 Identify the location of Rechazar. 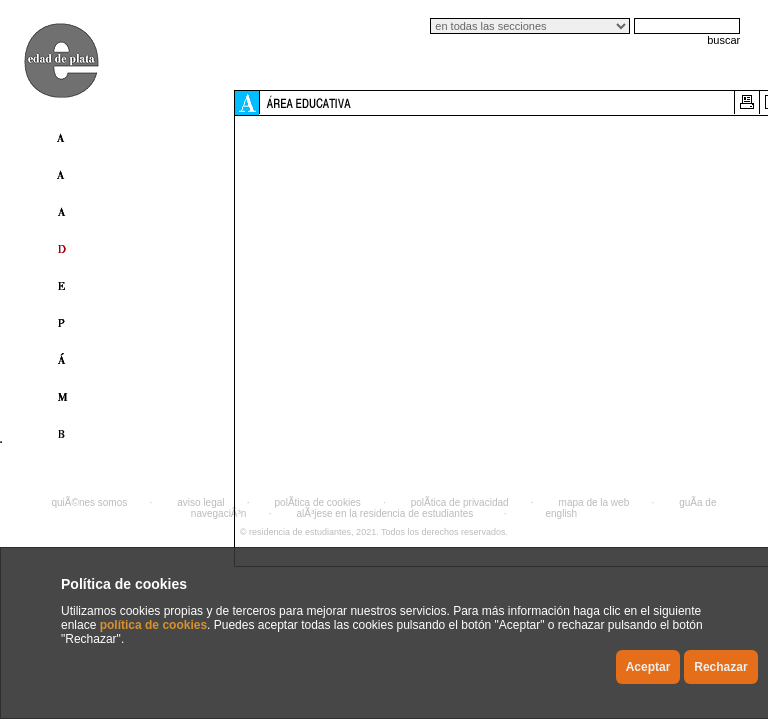
(720, 667).